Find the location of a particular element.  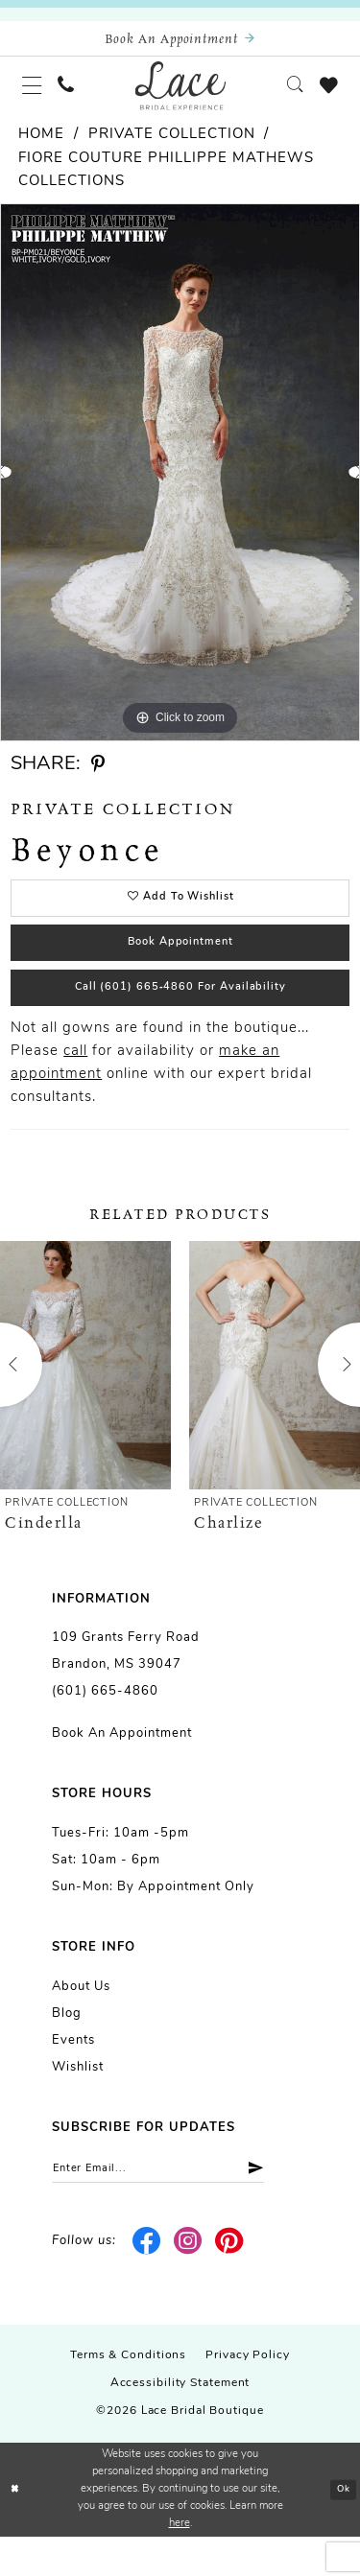

Wishlist is located at coordinates (78, 2102).